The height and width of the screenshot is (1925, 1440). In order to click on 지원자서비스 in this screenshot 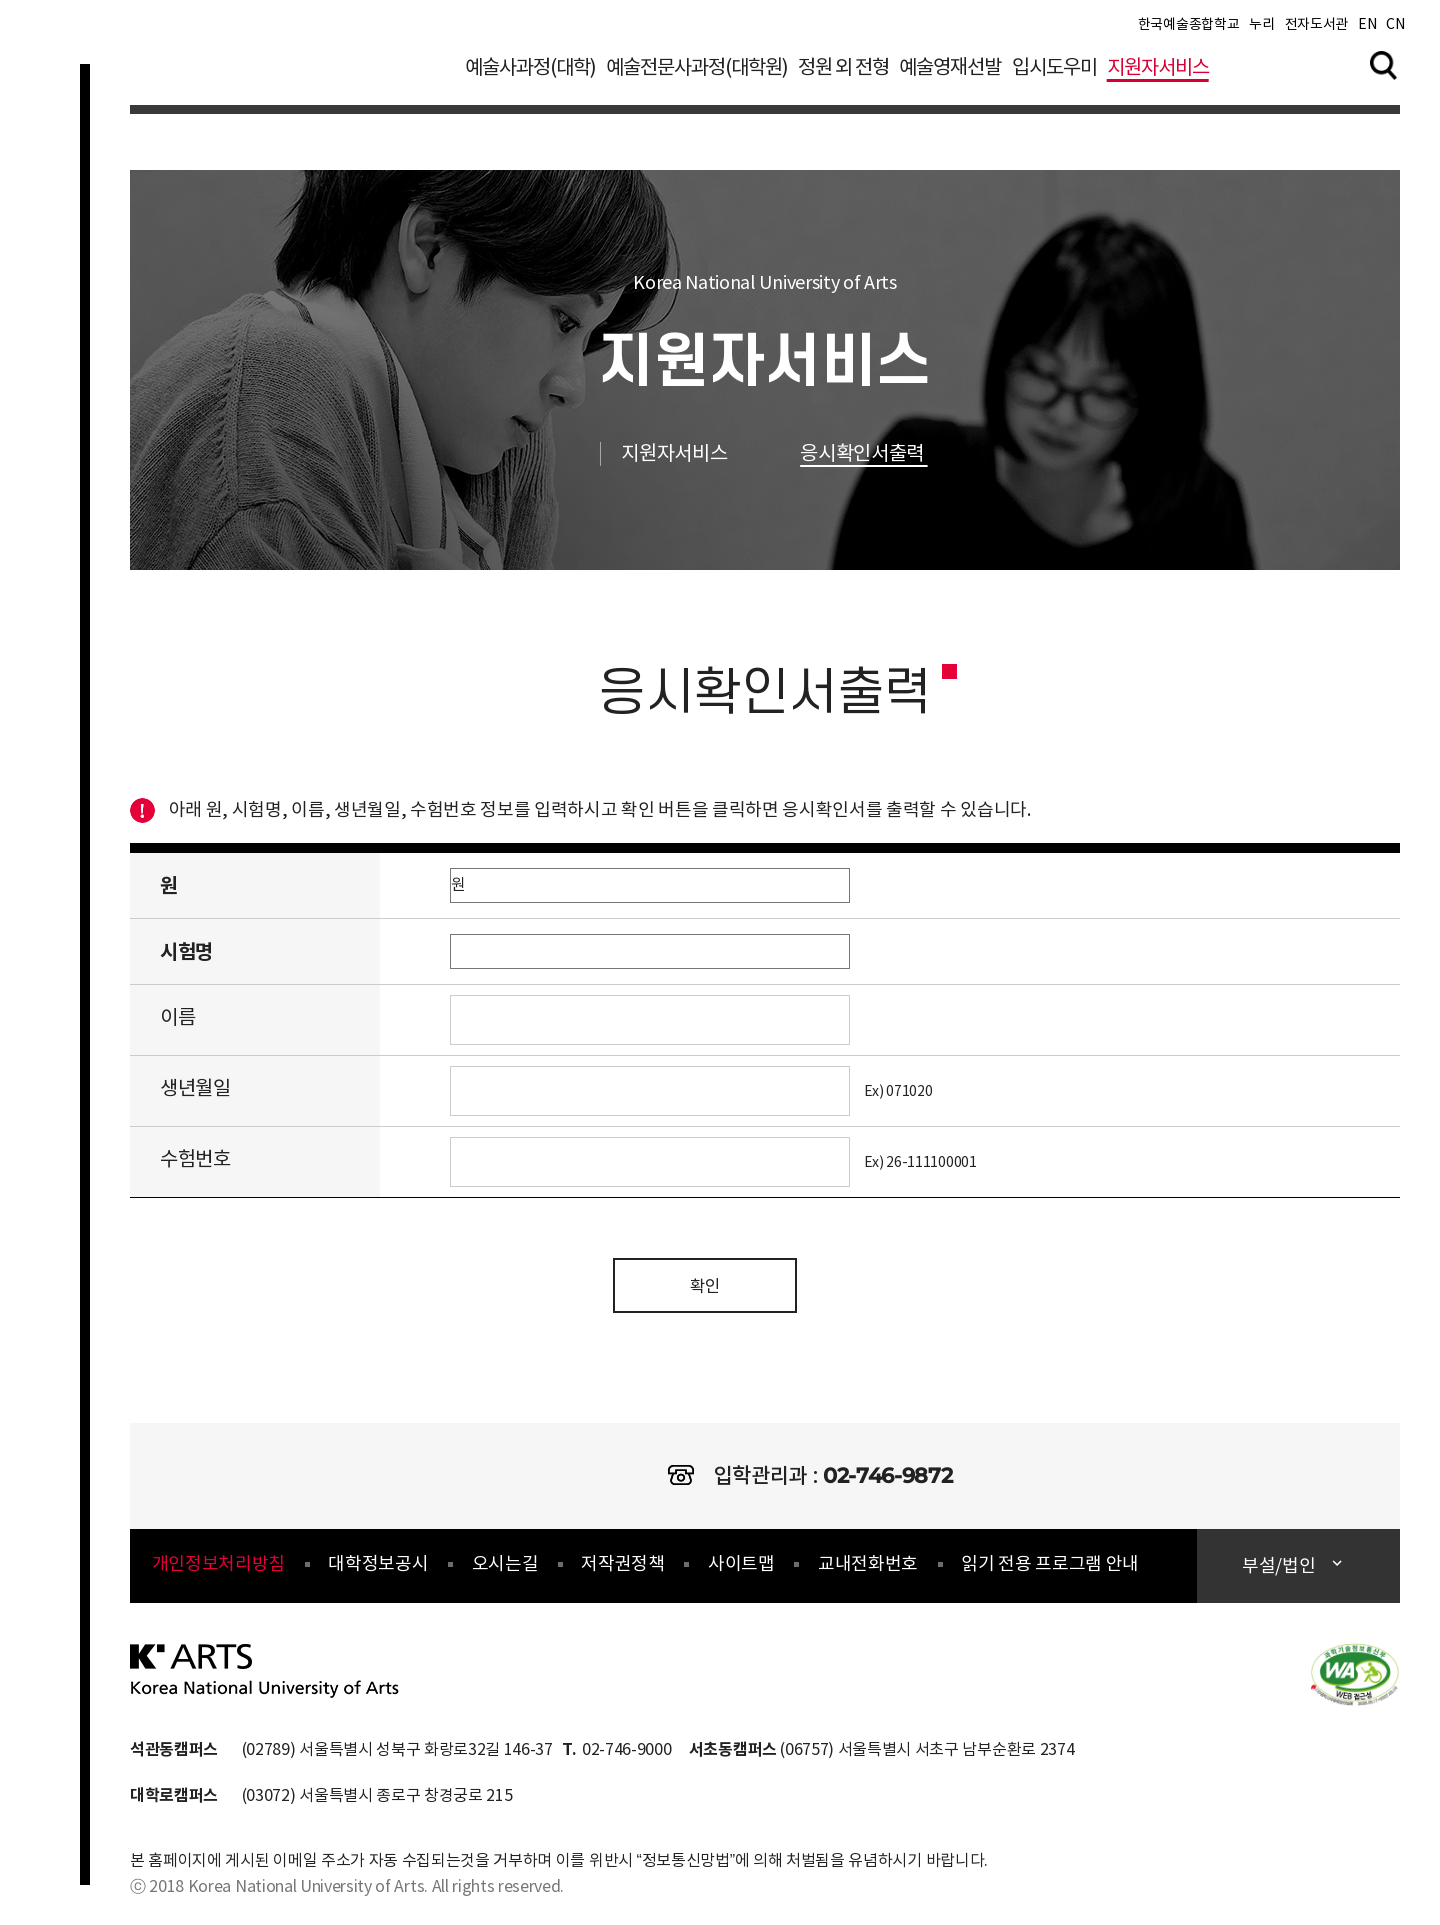, I will do `click(1158, 73)`.